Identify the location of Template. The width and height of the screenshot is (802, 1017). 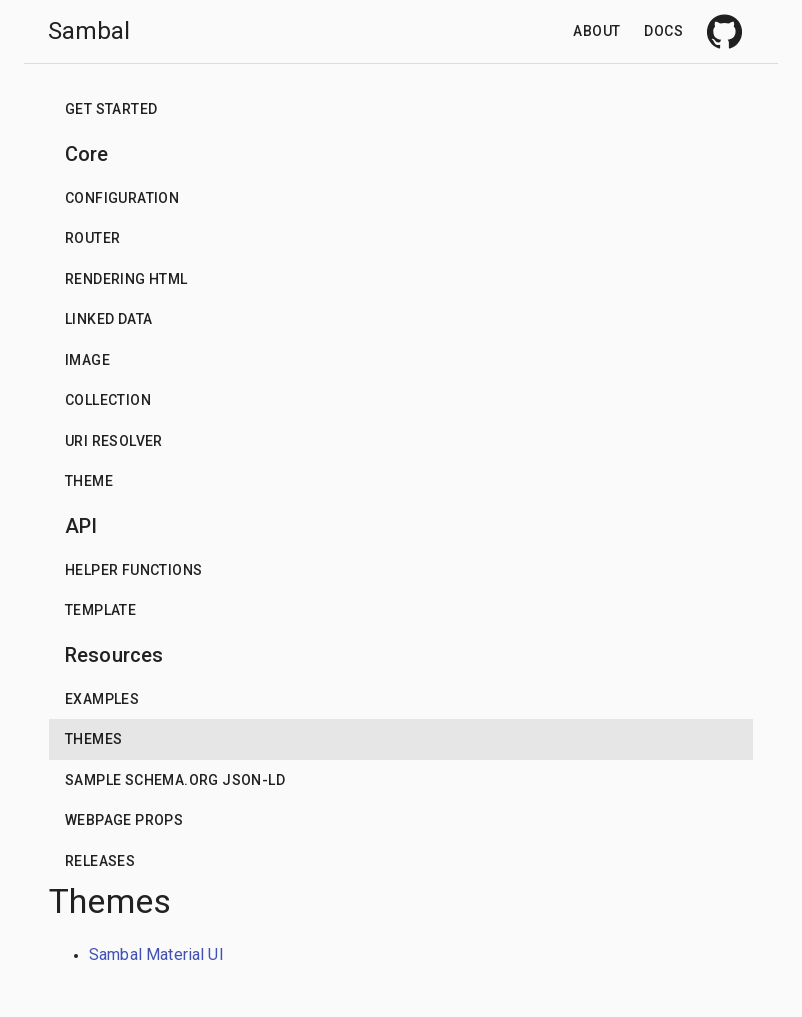
(100, 610).